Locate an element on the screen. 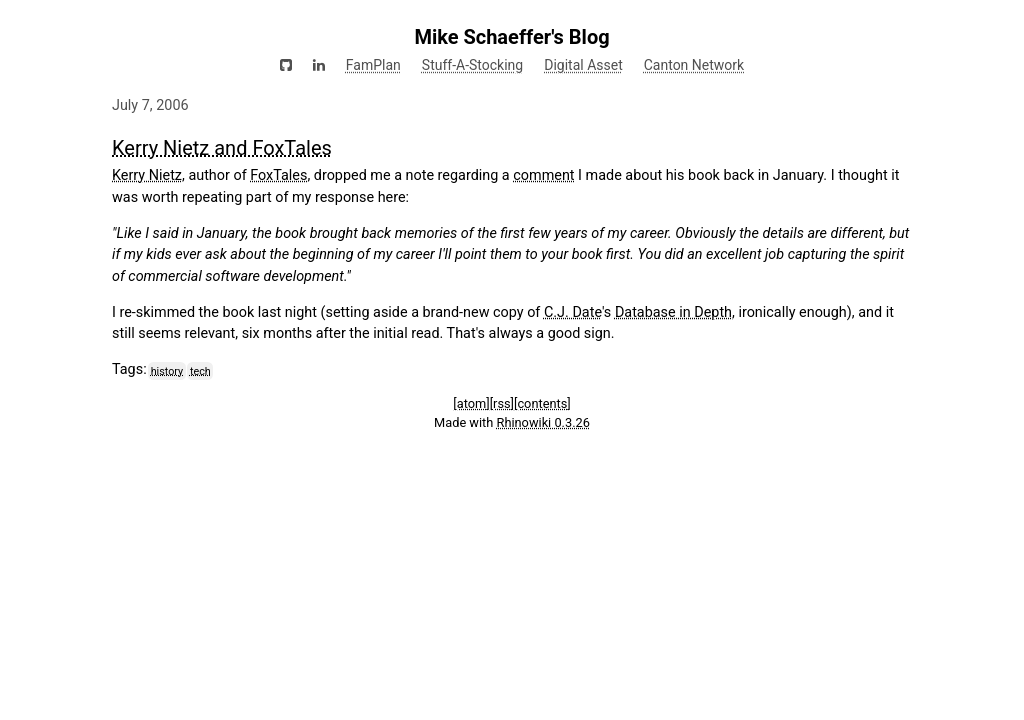 The image size is (1024, 720). [rss] is located at coordinates (502, 403).